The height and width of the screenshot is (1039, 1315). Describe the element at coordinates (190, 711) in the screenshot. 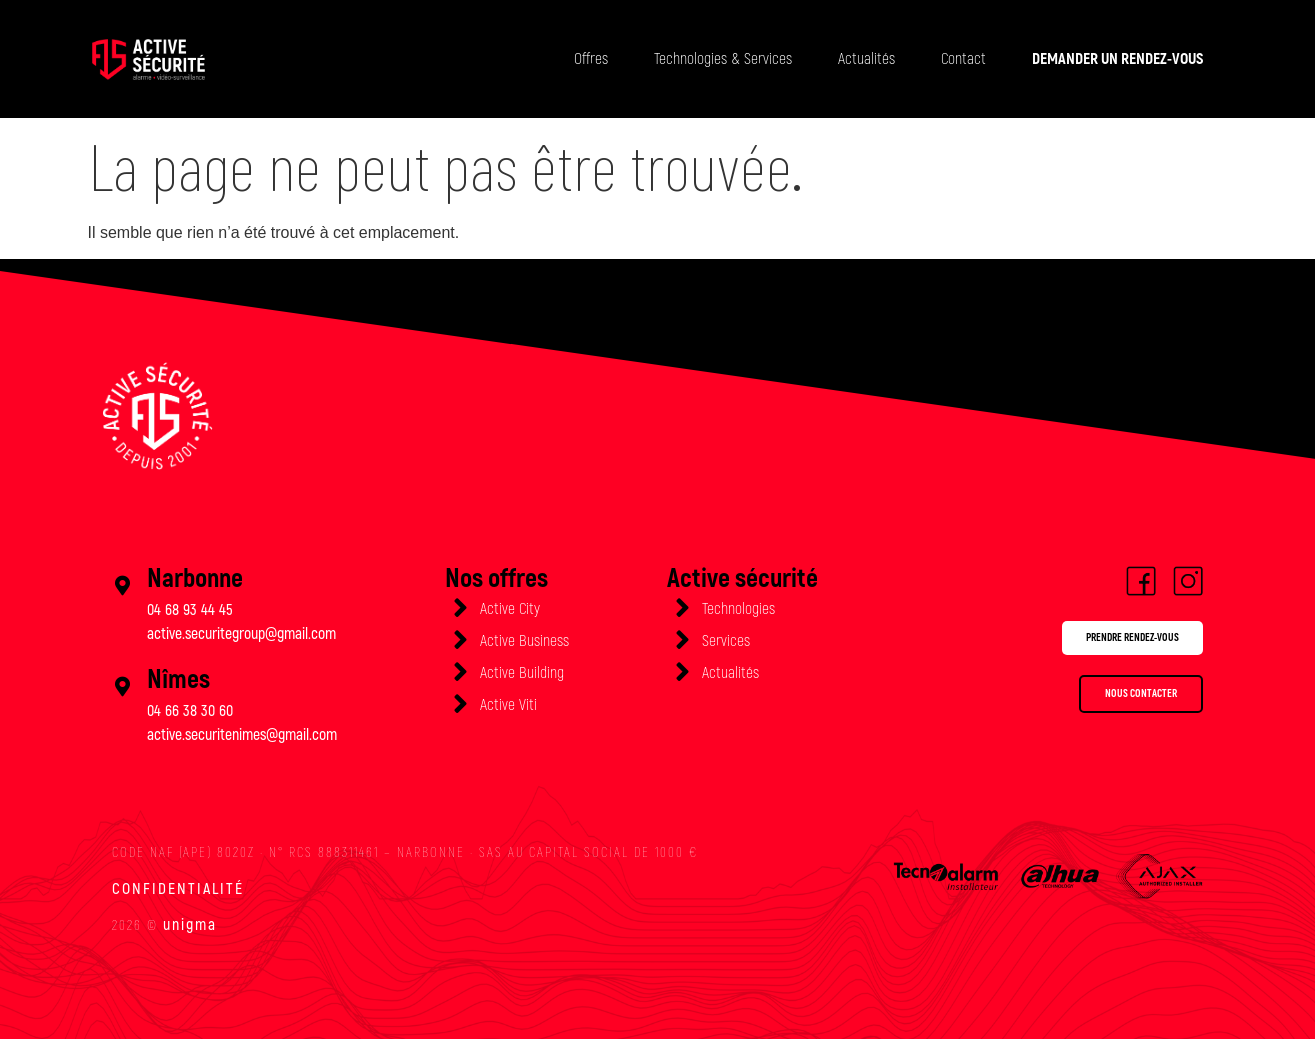

I see `04 66 38 30 60` at that location.